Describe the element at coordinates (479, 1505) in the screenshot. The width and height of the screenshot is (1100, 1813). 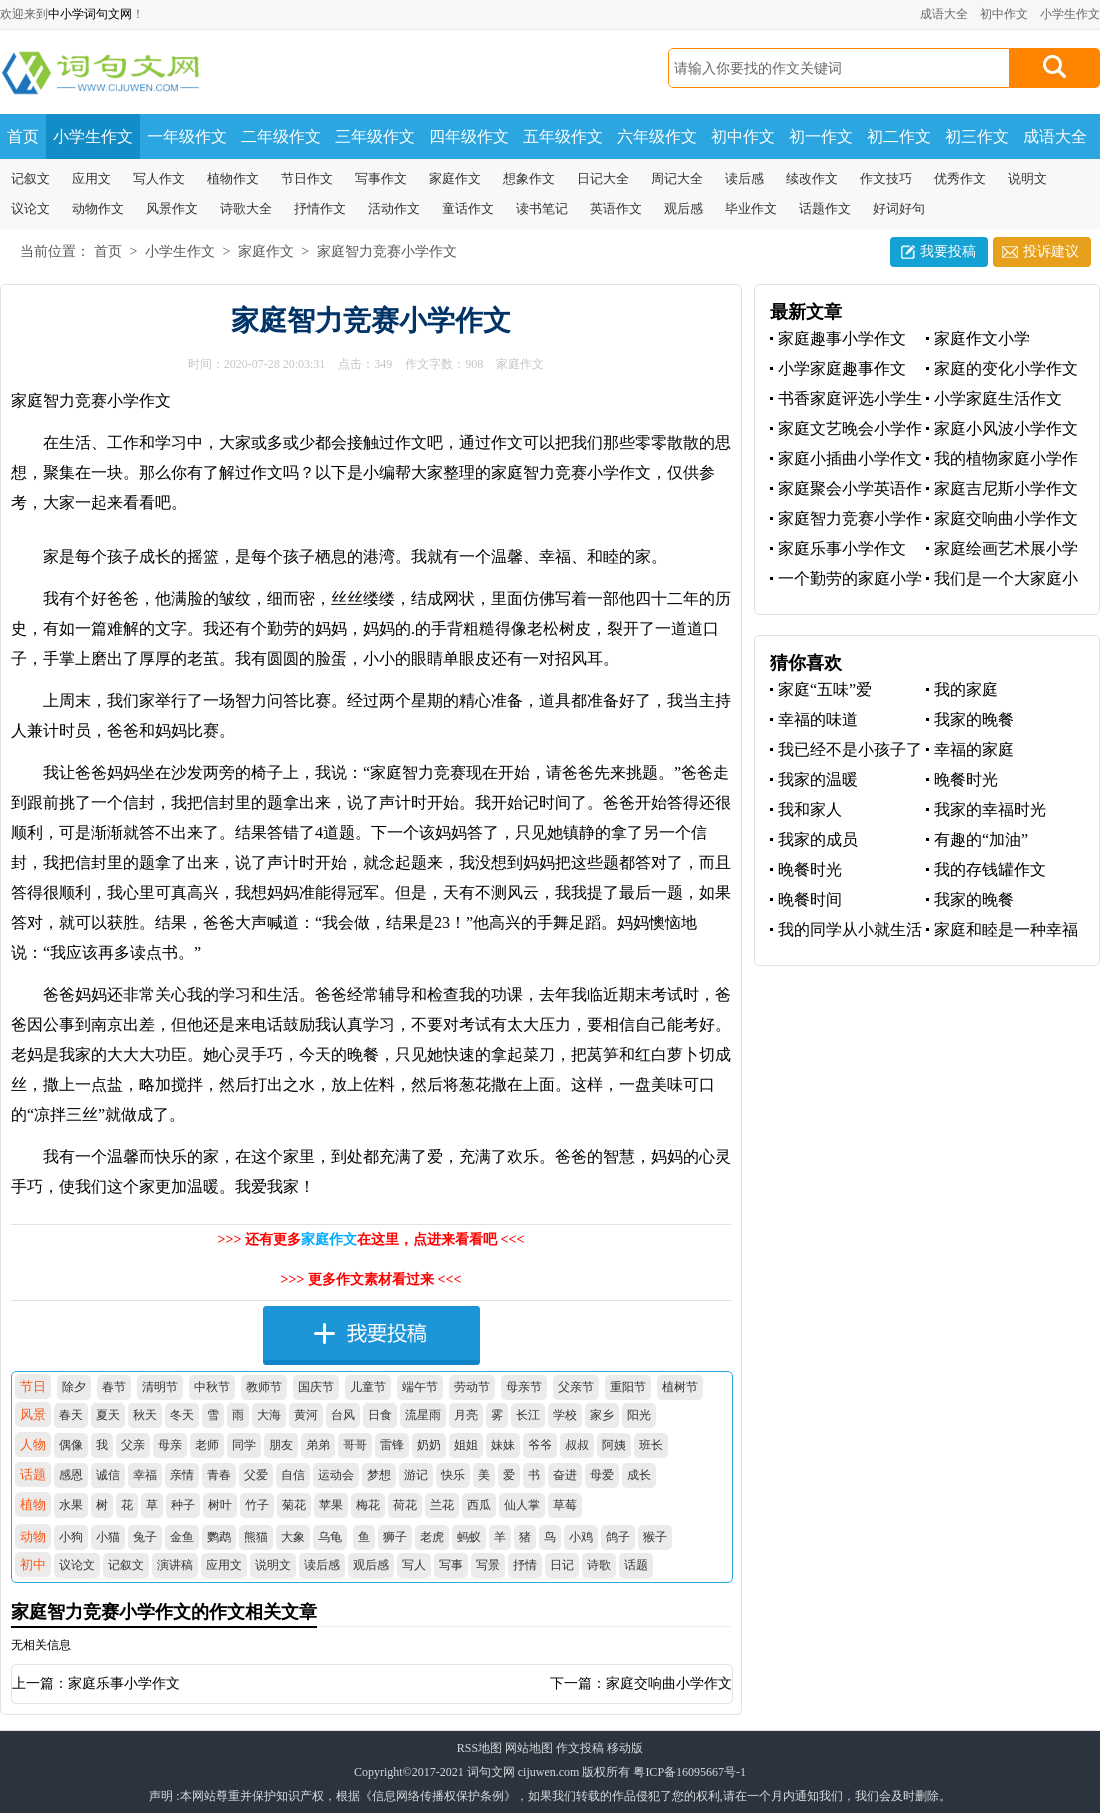
I see `西瓜` at that location.